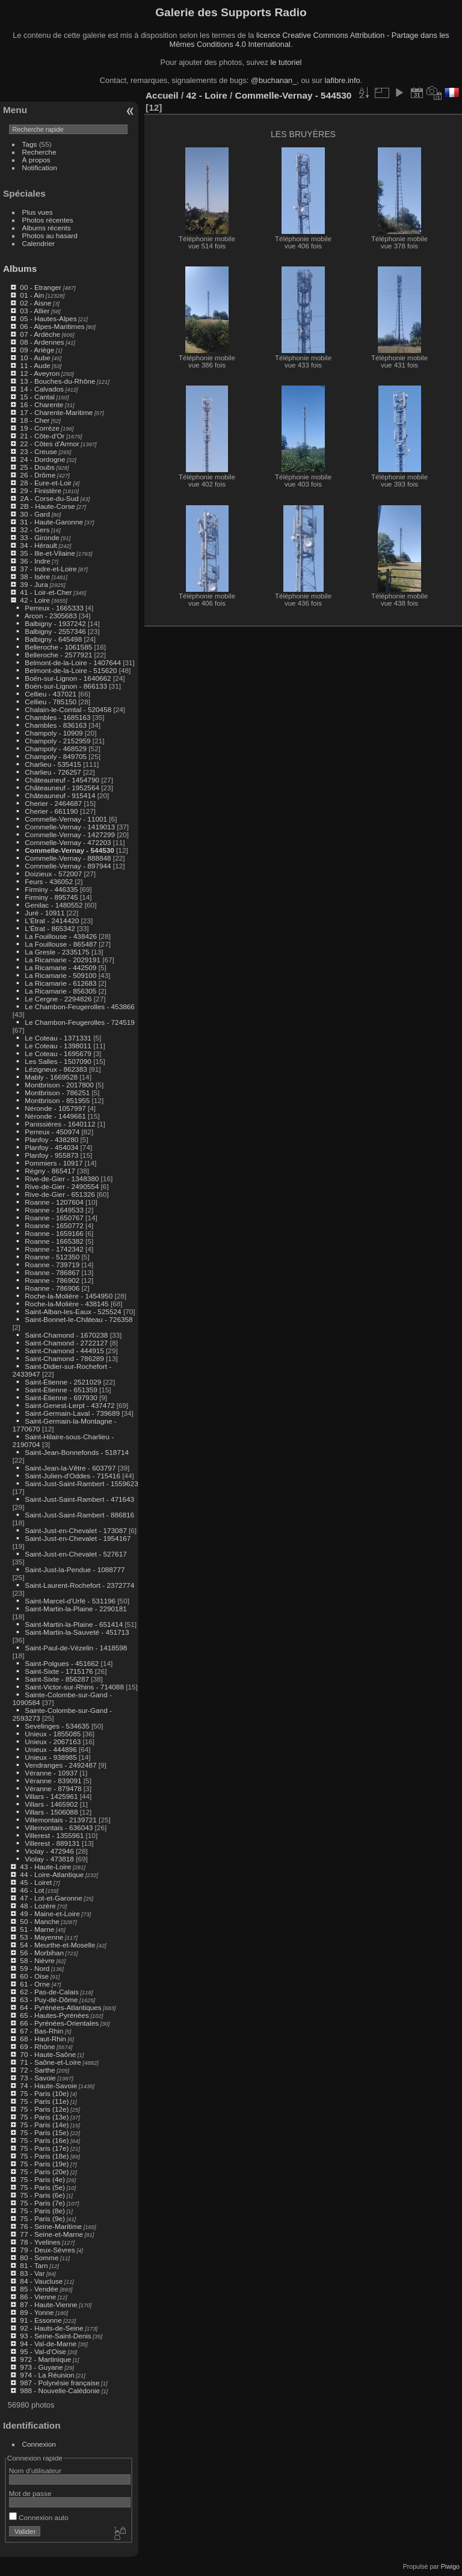 Image resolution: width=462 pixels, height=2576 pixels. I want to click on 17 - Charente-Maritime, so click(56, 412).